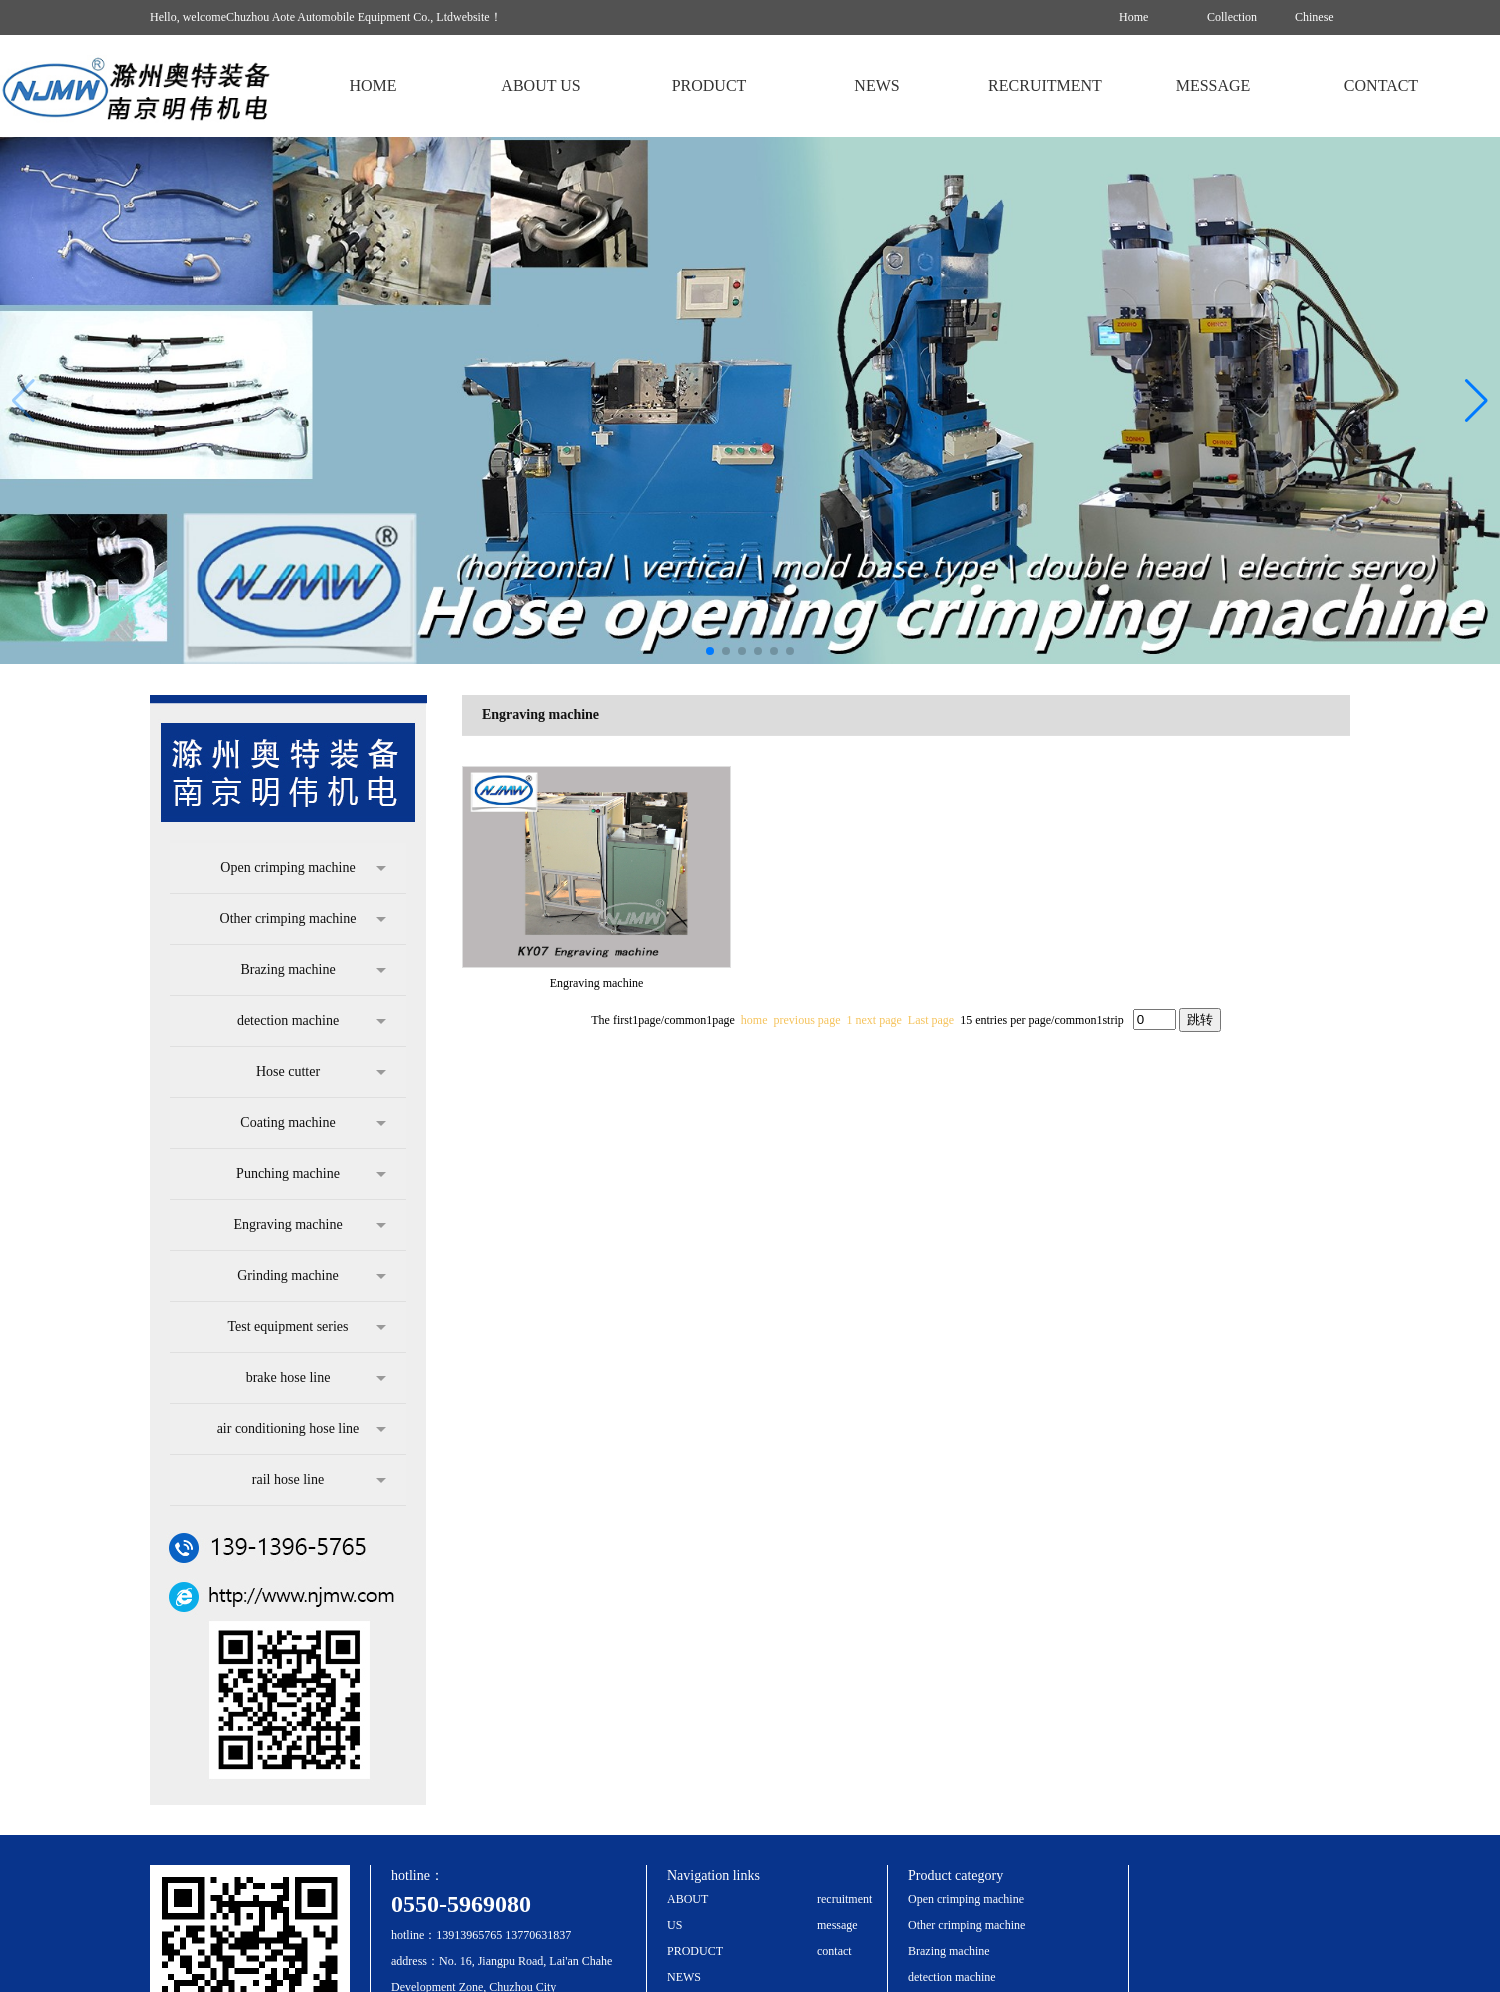 The image size is (1500, 1992). I want to click on Engraving machine, so click(309, 1225).